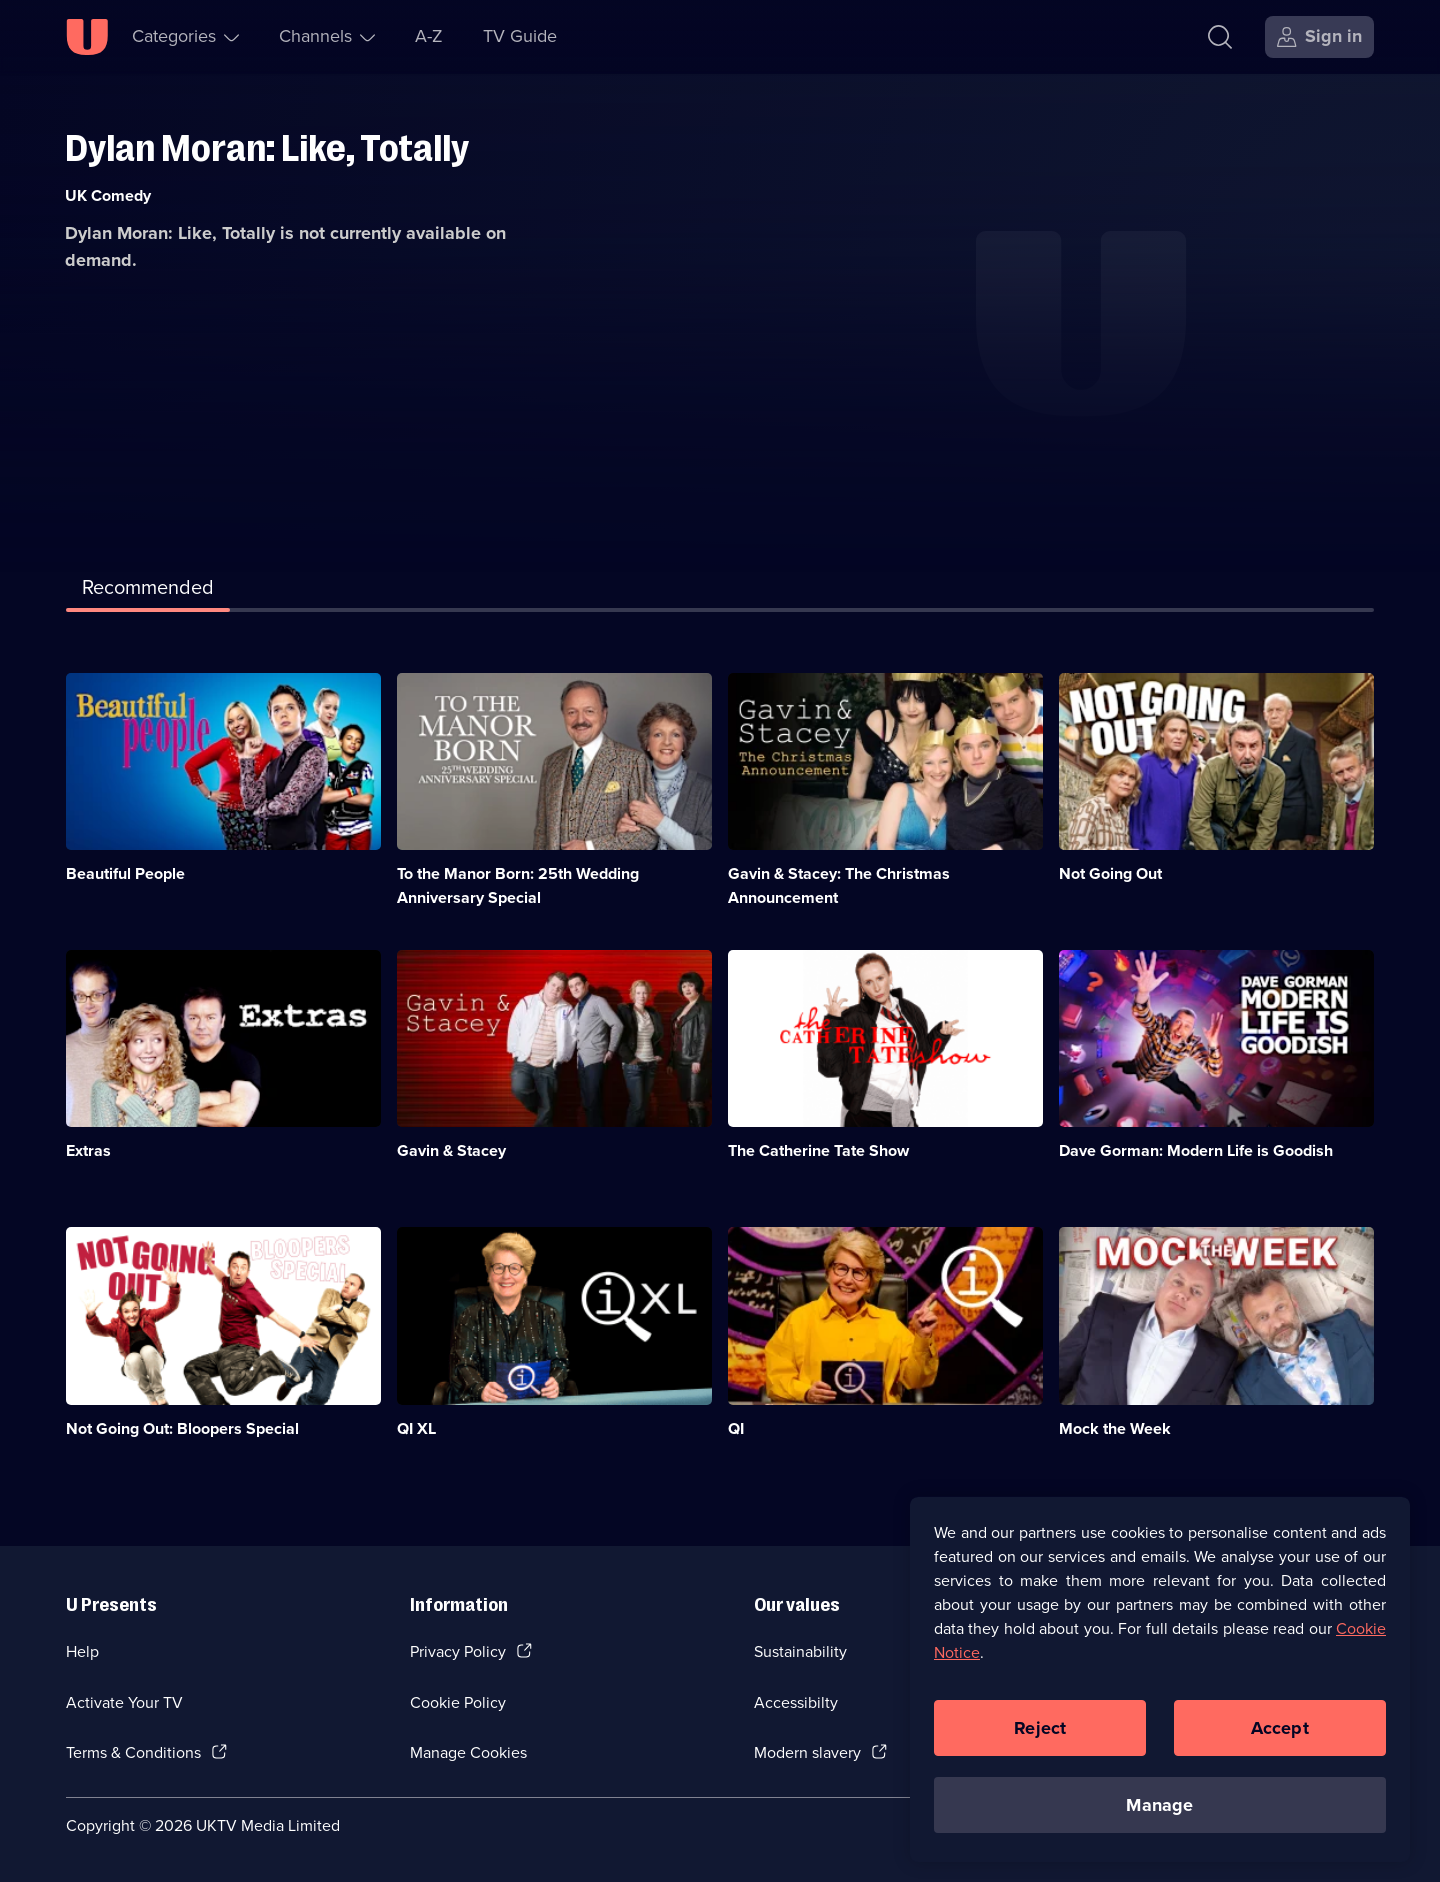  What do you see at coordinates (1040, 1732) in the screenshot?
I see `Reject` at bounding box center [1040, 1732].